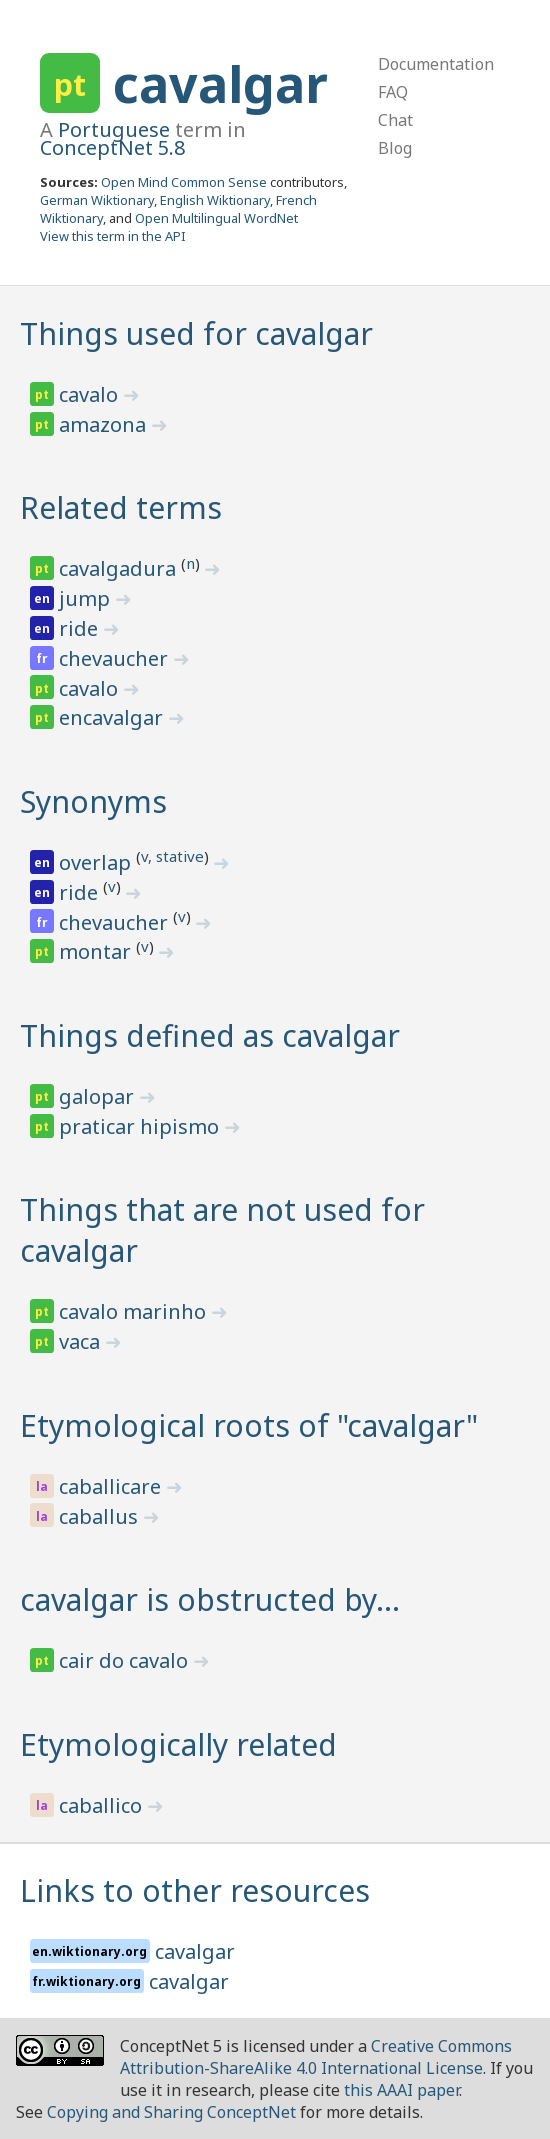 The height and width of the screenshot is (2139, 550). I want to click on caballus, so click(101, 1516).